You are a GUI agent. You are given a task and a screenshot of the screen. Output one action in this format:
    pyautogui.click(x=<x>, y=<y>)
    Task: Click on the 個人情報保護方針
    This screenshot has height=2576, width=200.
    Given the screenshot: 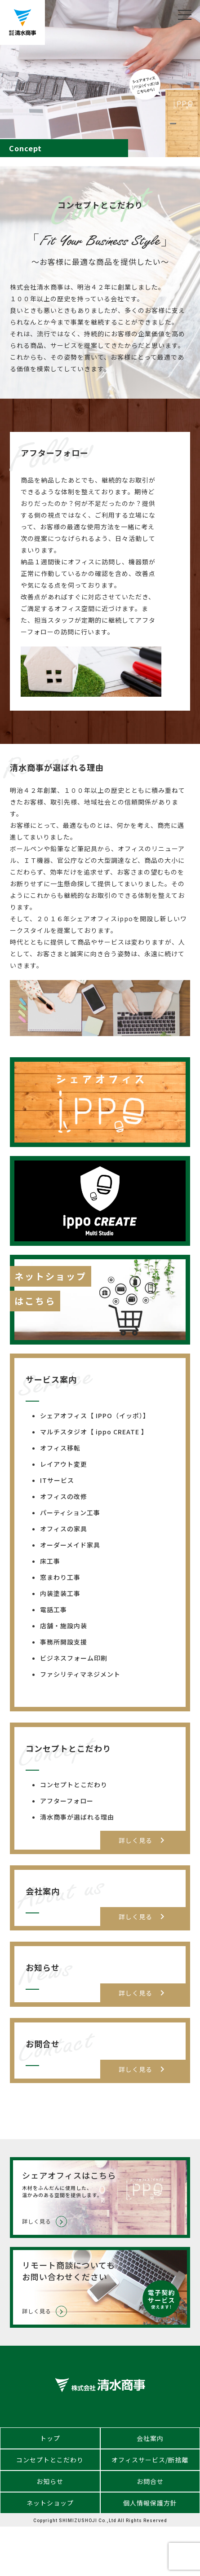 What is the action you would take?
    pyautogui.click(x=150, y=2502)
    